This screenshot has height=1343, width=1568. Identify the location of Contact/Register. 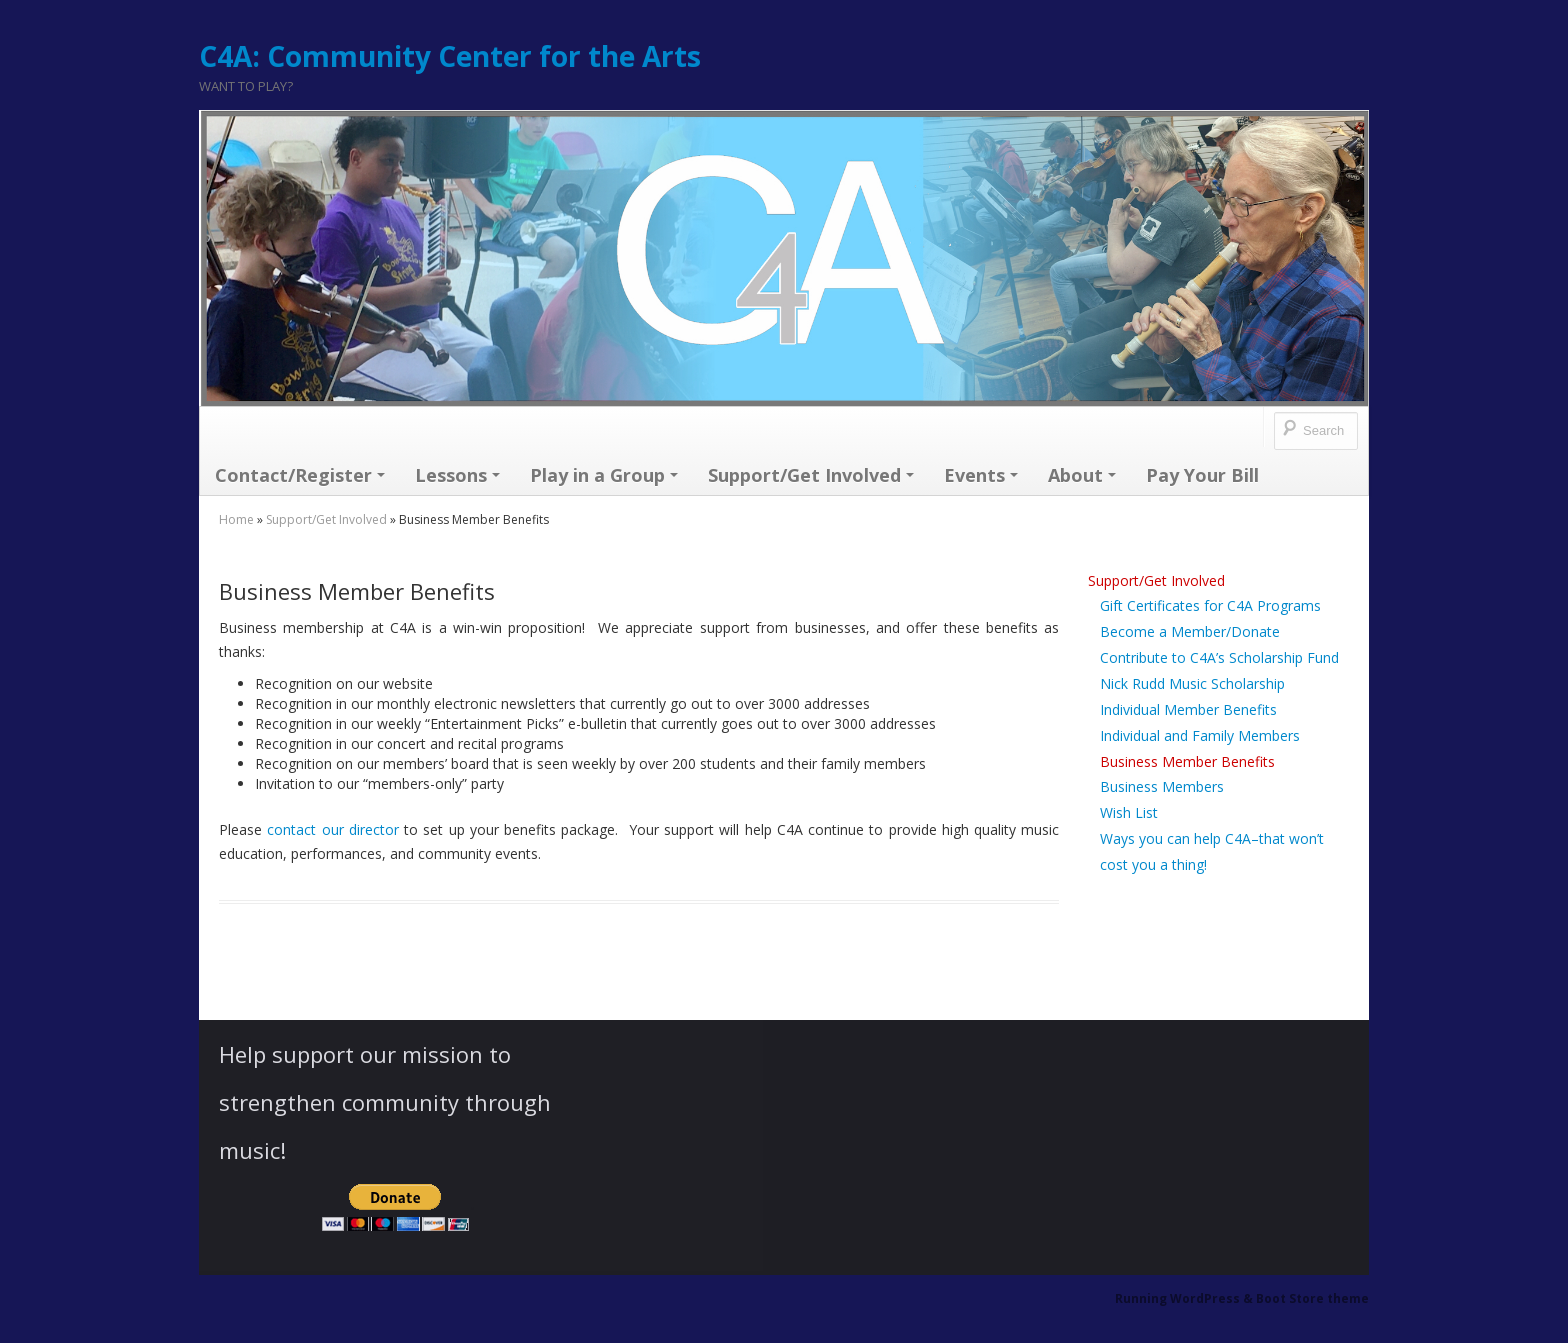
(300, 475).